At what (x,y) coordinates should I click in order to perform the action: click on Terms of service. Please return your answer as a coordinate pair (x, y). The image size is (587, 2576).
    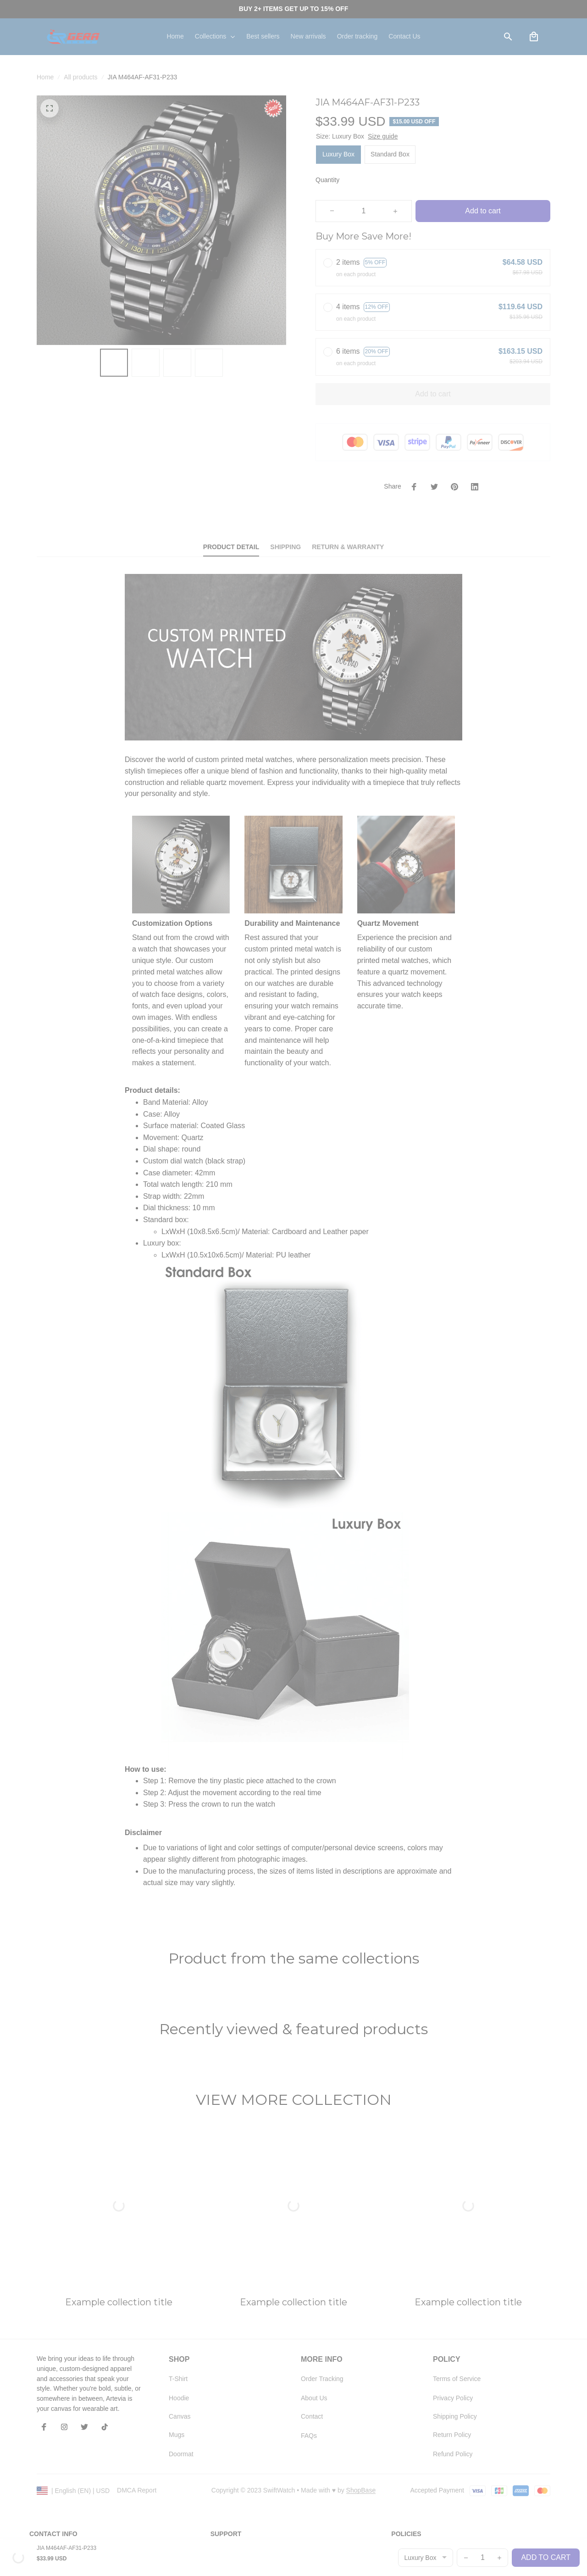
    Looking at the image, I should click on (414, 2453).